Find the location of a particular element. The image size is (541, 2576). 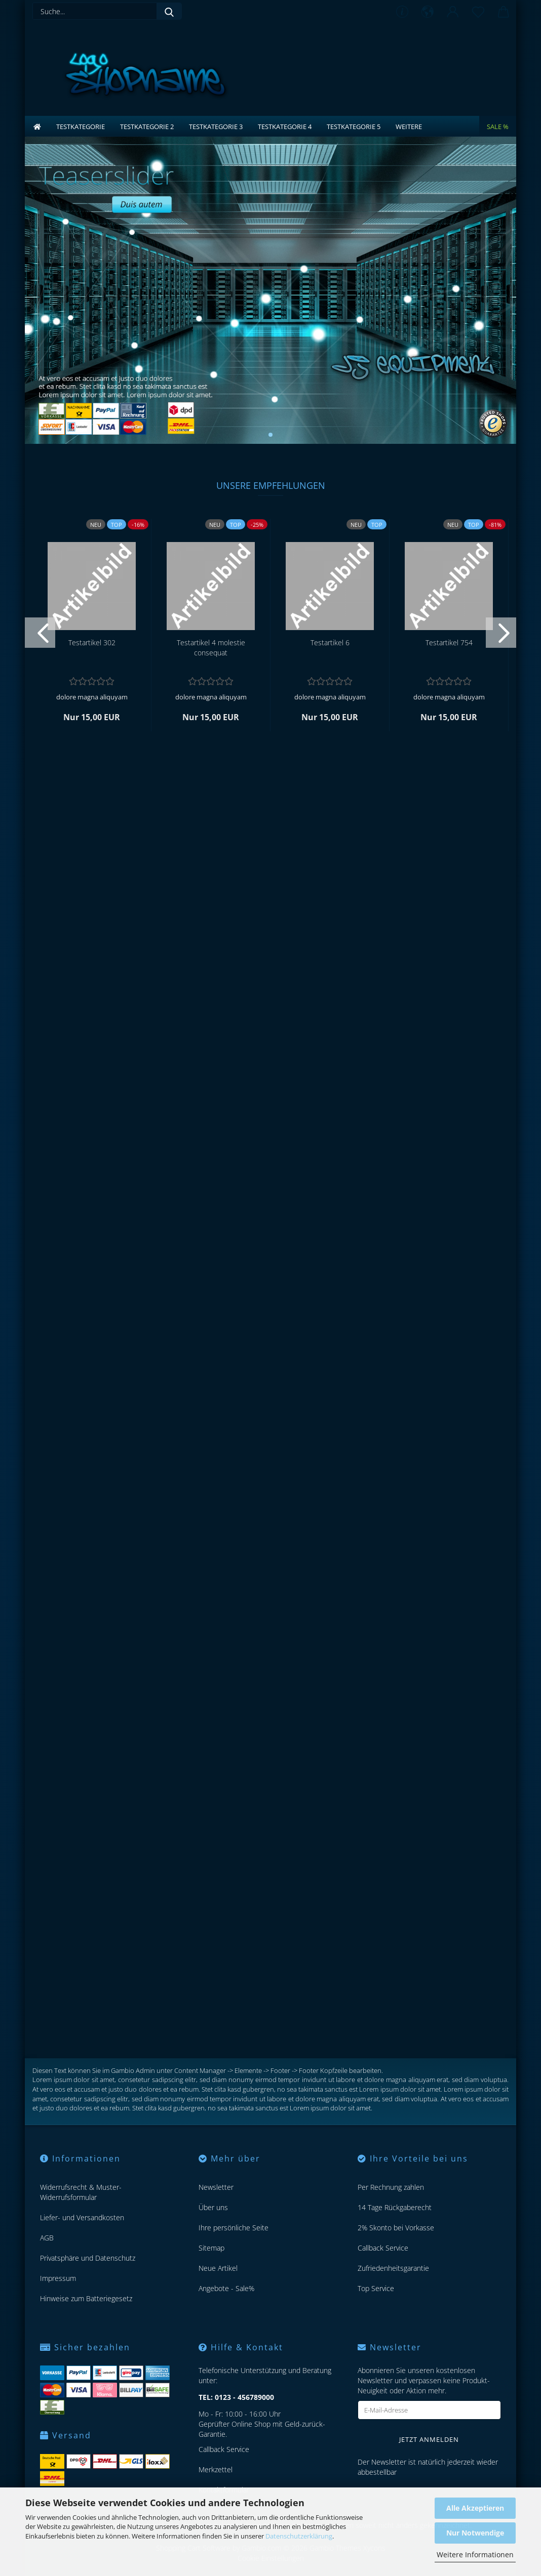

Angebote - Sale% is located at coordinates (226, 2288).